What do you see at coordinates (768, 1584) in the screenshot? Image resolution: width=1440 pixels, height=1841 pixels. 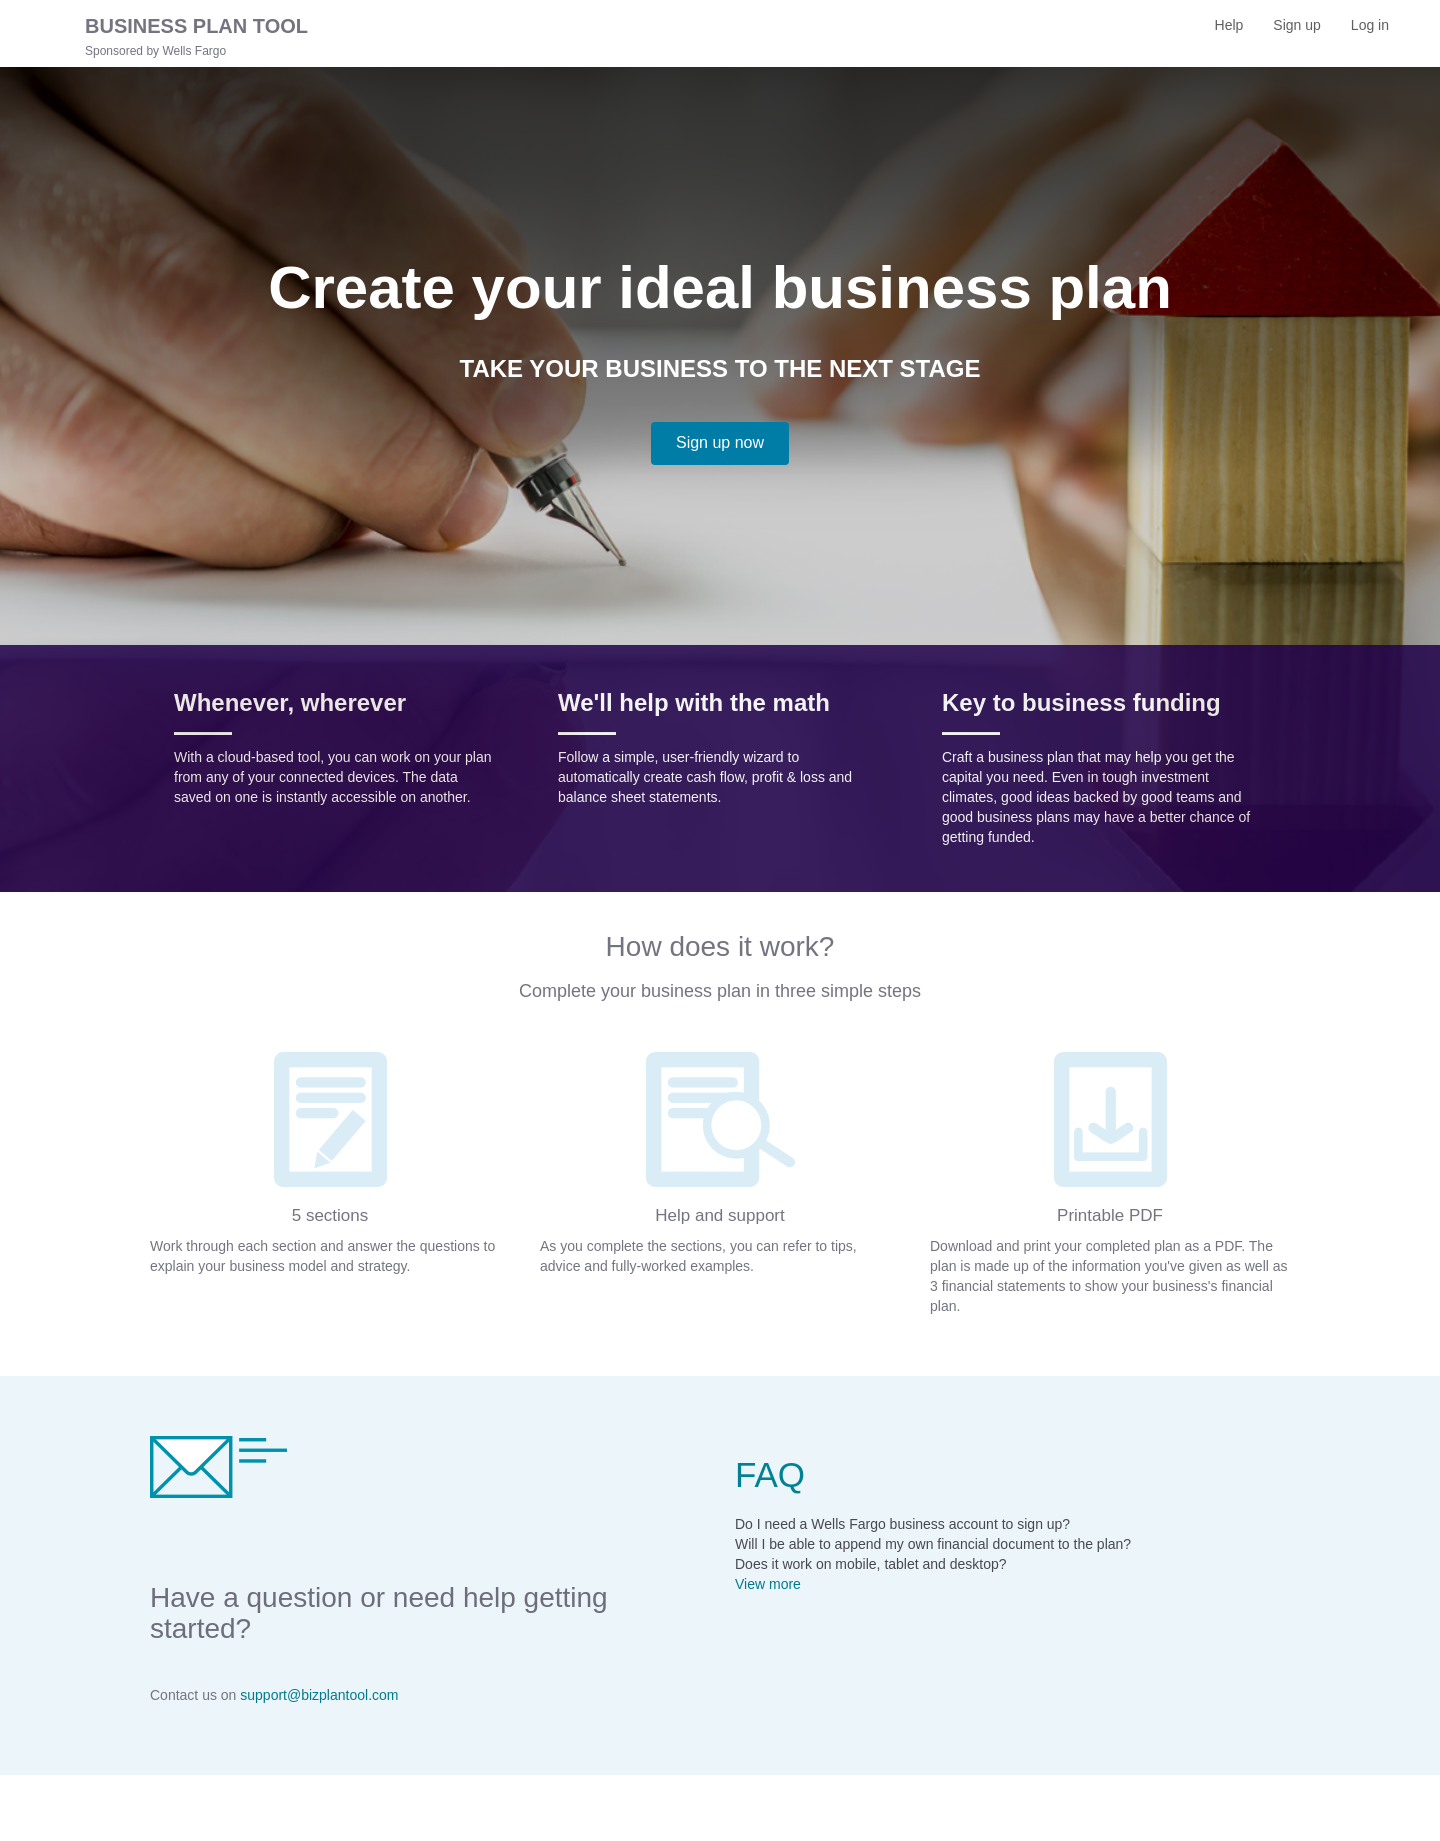 I see `View more` at bounding box center [768, 1584].